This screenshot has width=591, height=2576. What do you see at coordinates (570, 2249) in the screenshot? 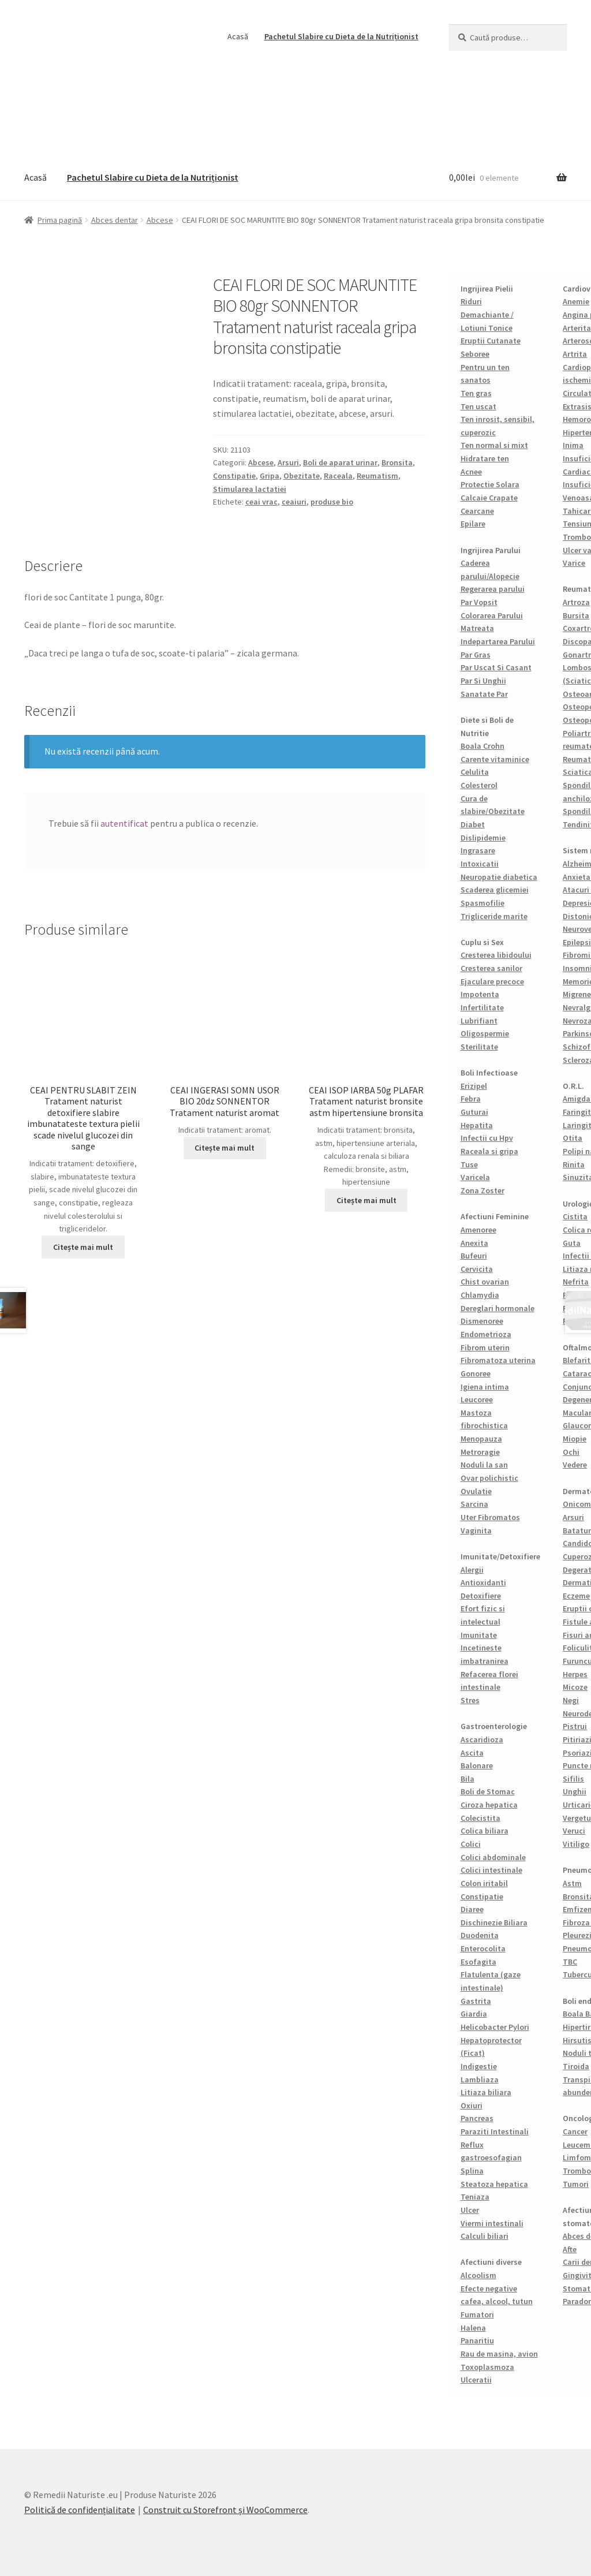
I see `Afte` at bounding box center [570, 2249].